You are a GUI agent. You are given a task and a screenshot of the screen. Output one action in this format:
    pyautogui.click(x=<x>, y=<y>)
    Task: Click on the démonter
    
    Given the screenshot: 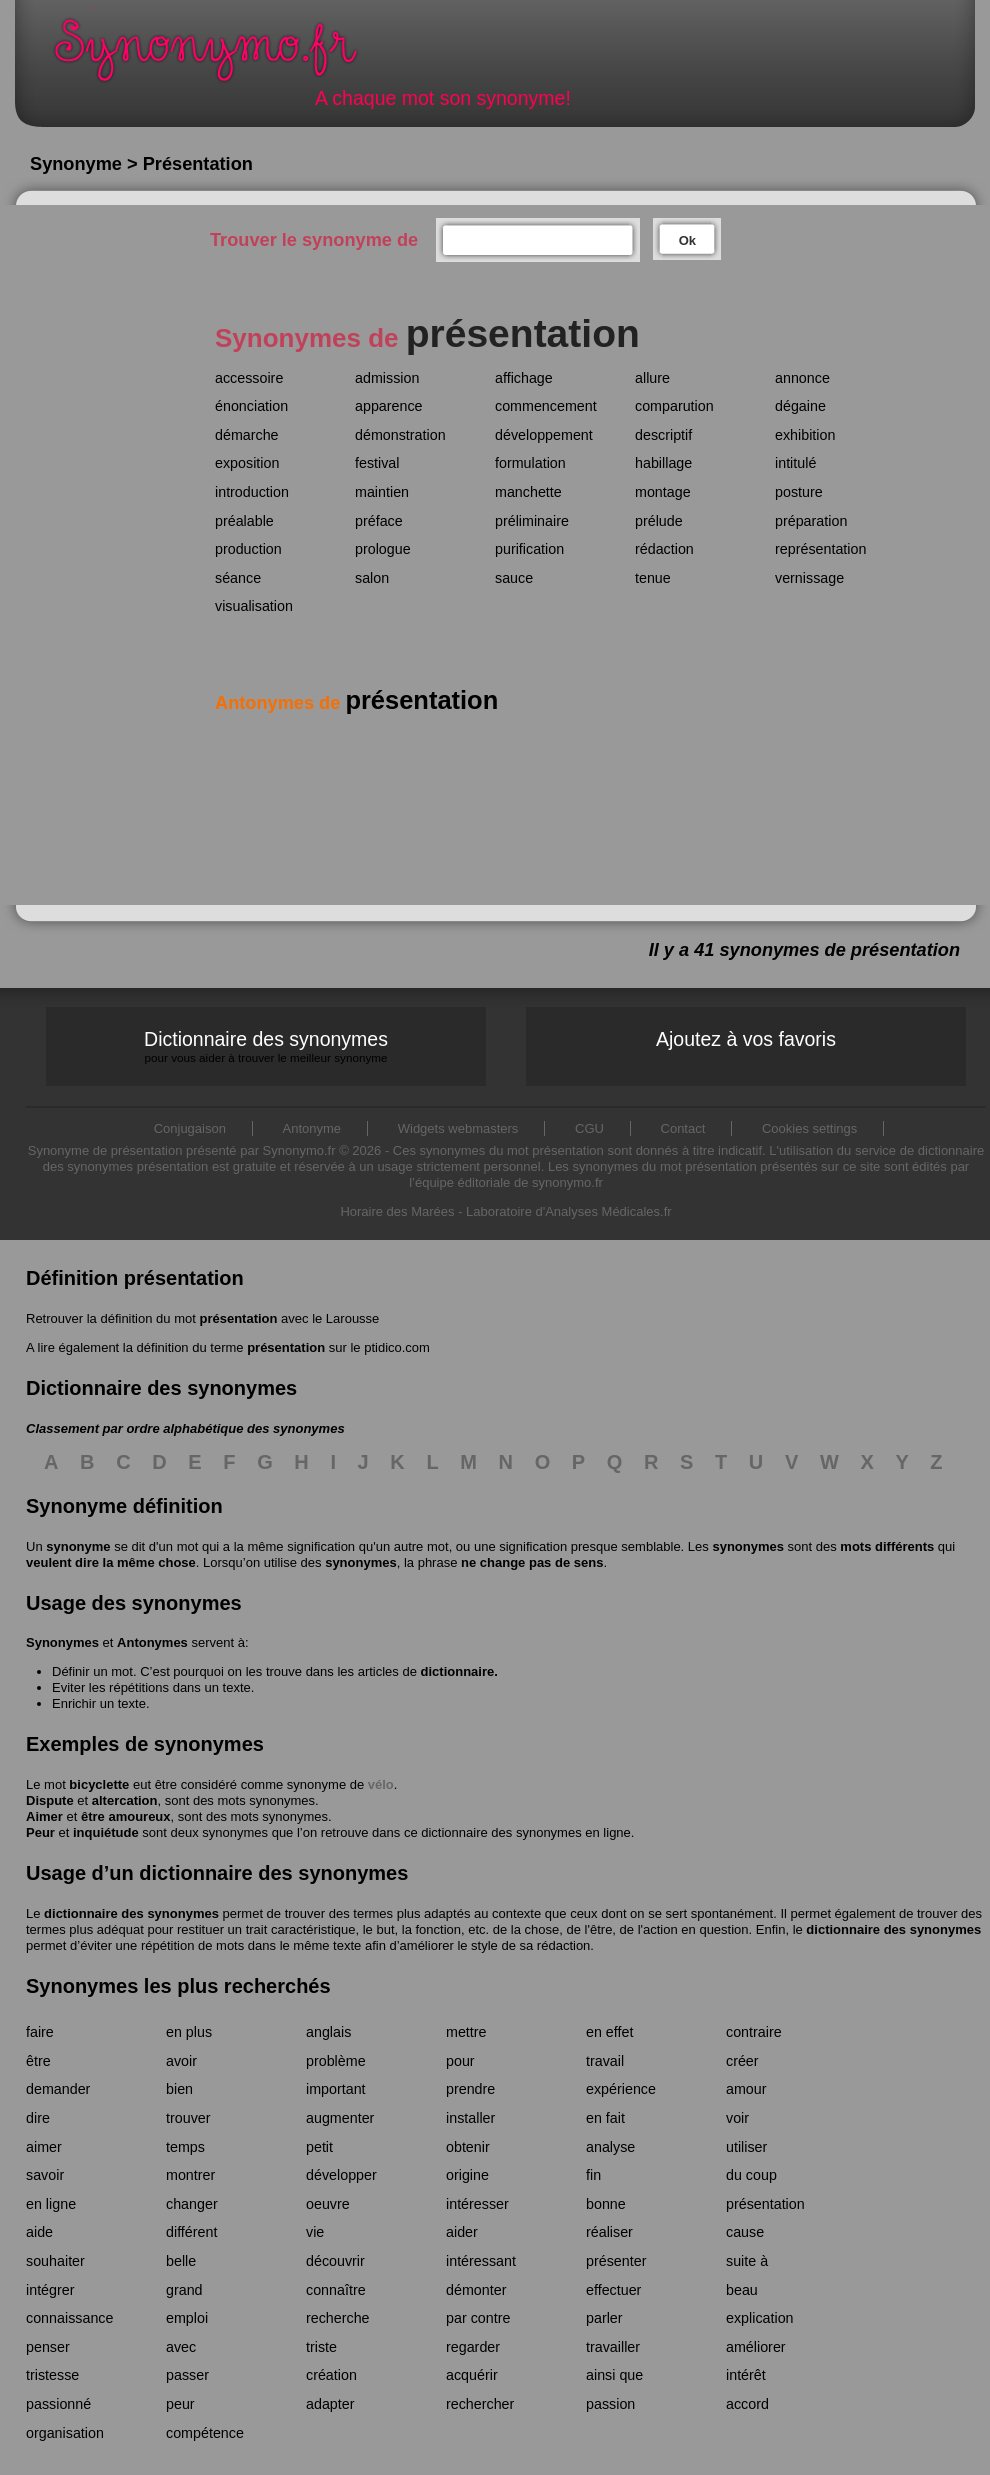 What is the action you would take?
    pyautogui.click(x=476, y=2290)
    